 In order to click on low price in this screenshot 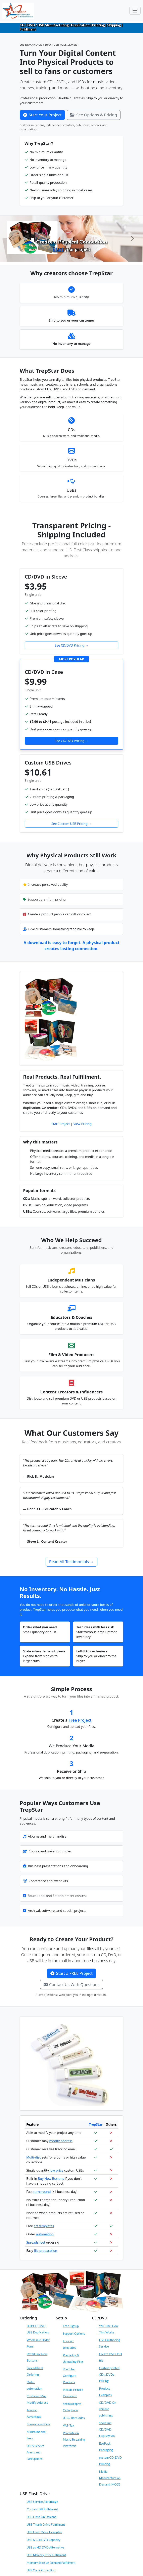, I will do `click(56, 2170)`.